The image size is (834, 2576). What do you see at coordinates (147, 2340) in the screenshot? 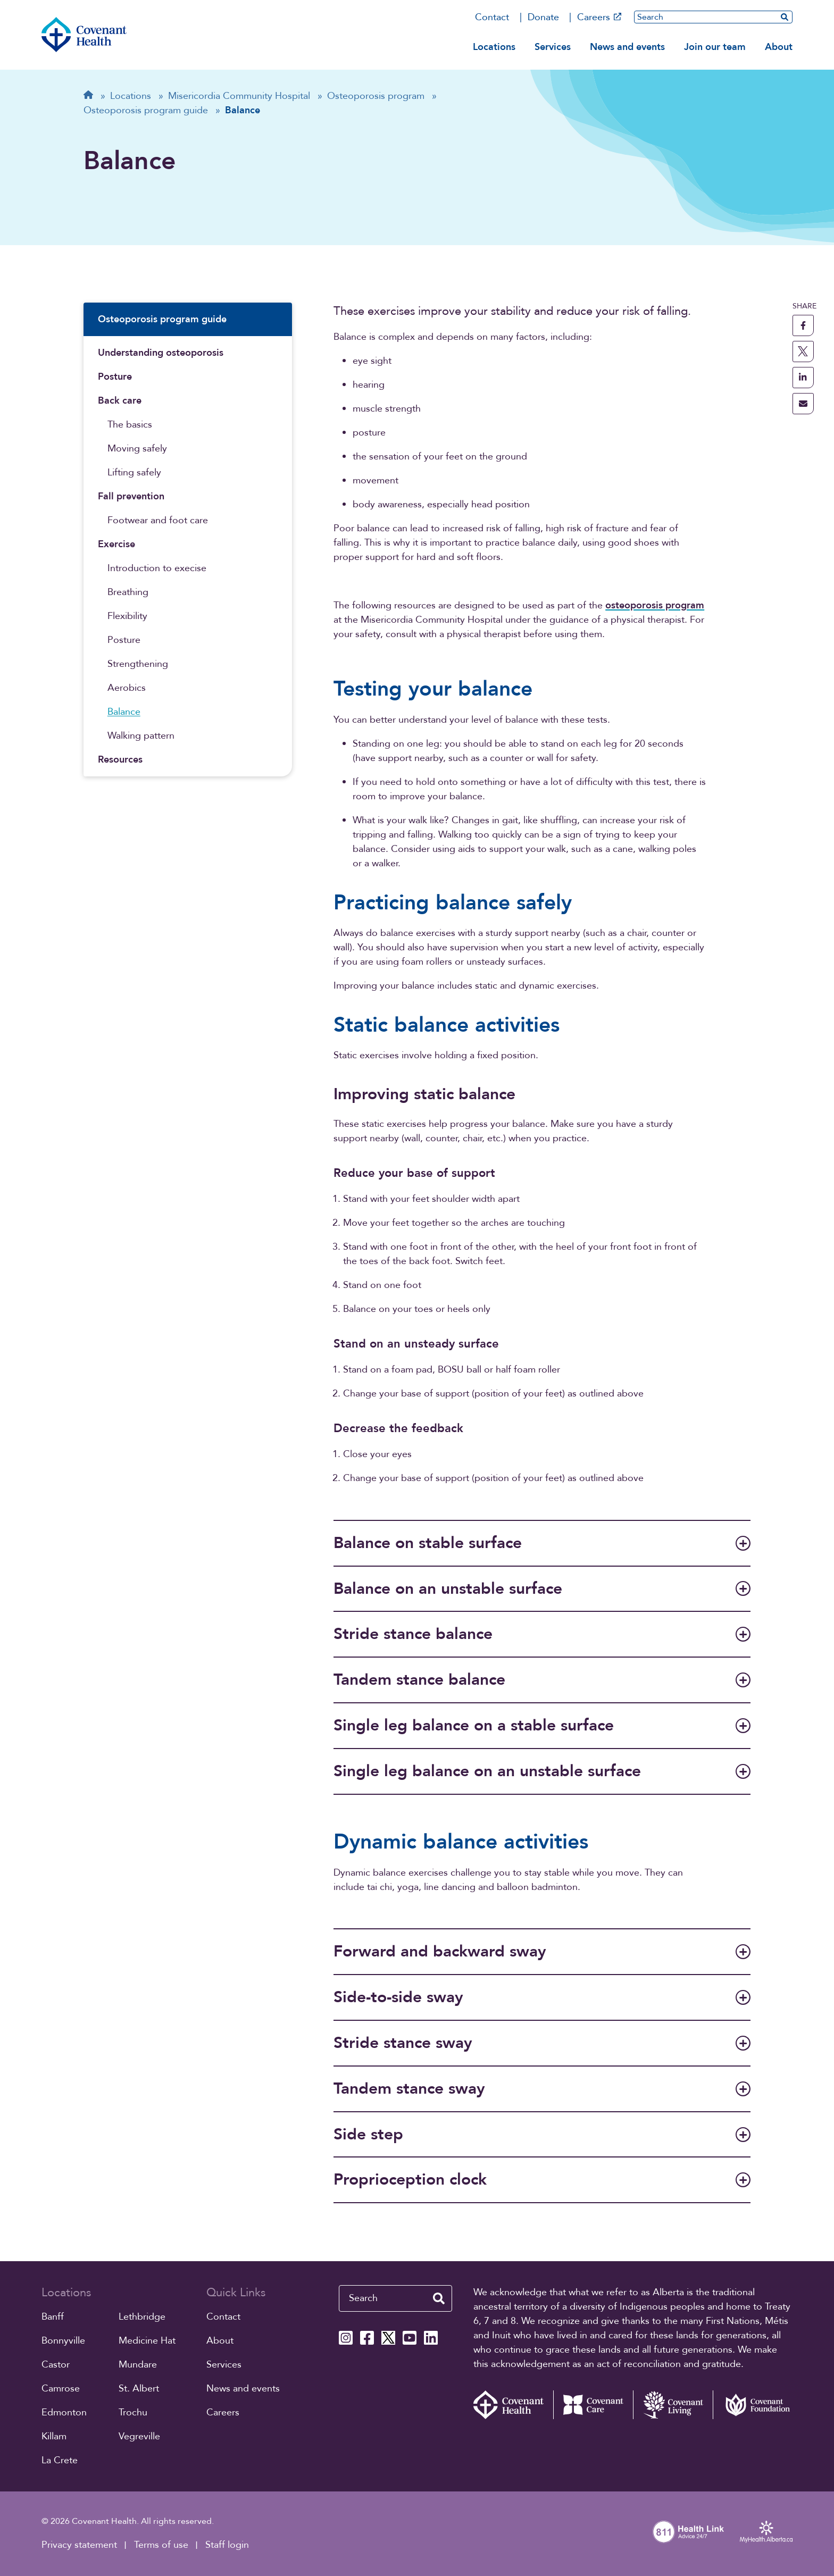
I see `Medicine Hat` at bounding box center [147, 2340].